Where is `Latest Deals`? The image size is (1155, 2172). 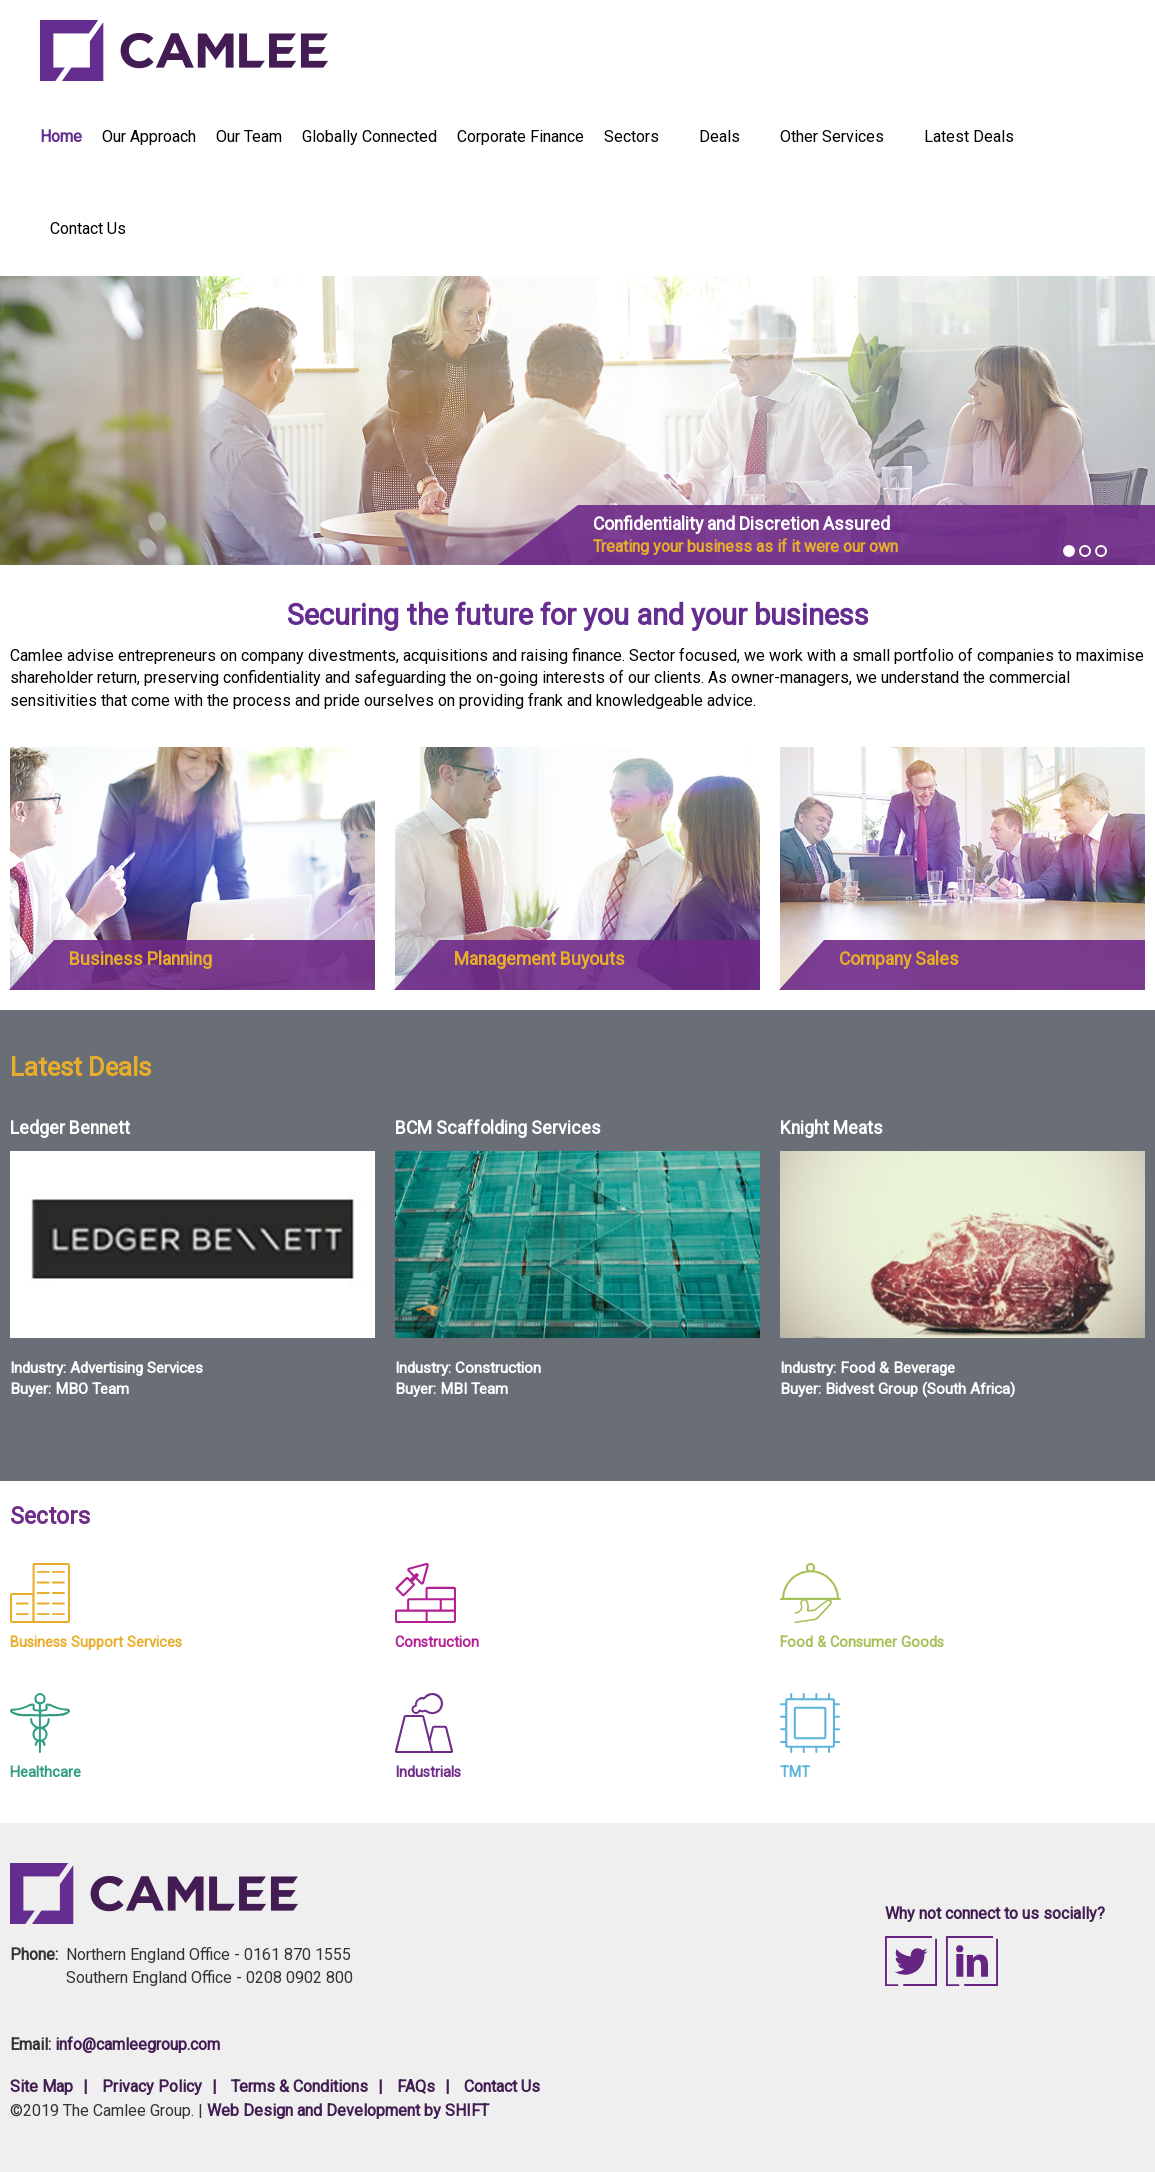
Latest Deals is located at coordinates (969, 136).